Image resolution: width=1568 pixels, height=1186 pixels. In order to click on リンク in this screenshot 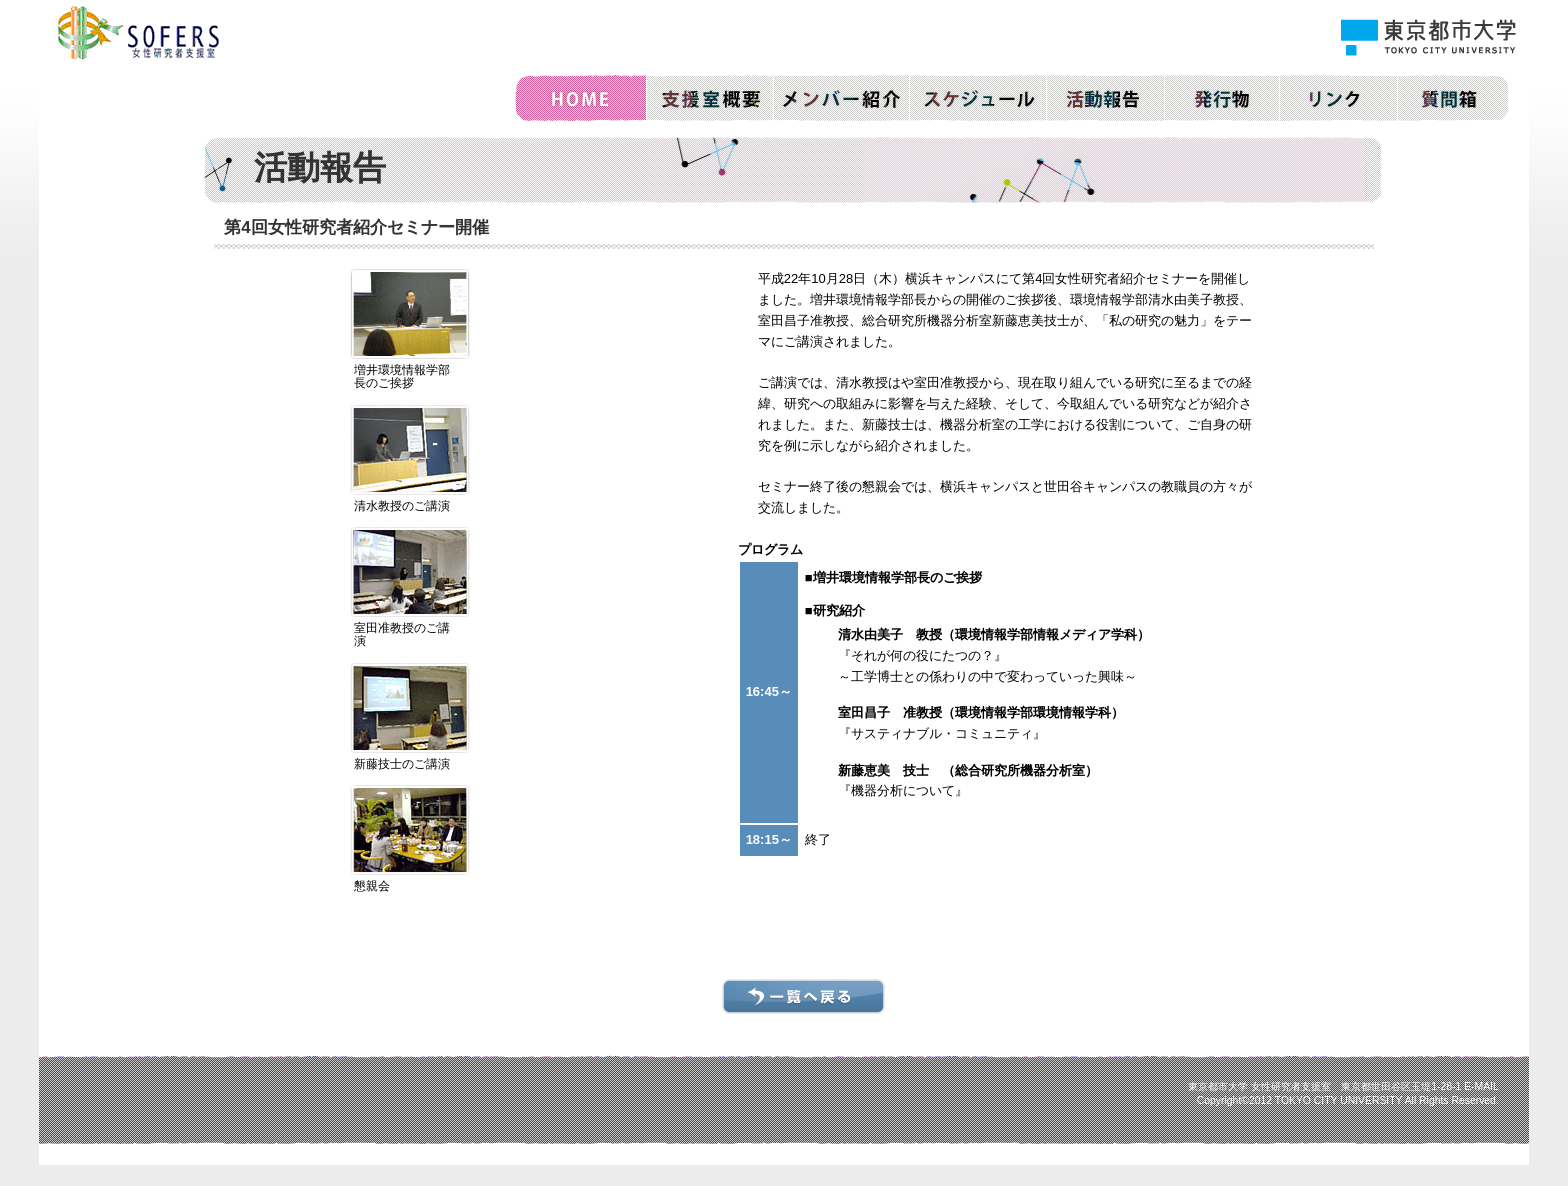, I will do `click(1338, 110)`.